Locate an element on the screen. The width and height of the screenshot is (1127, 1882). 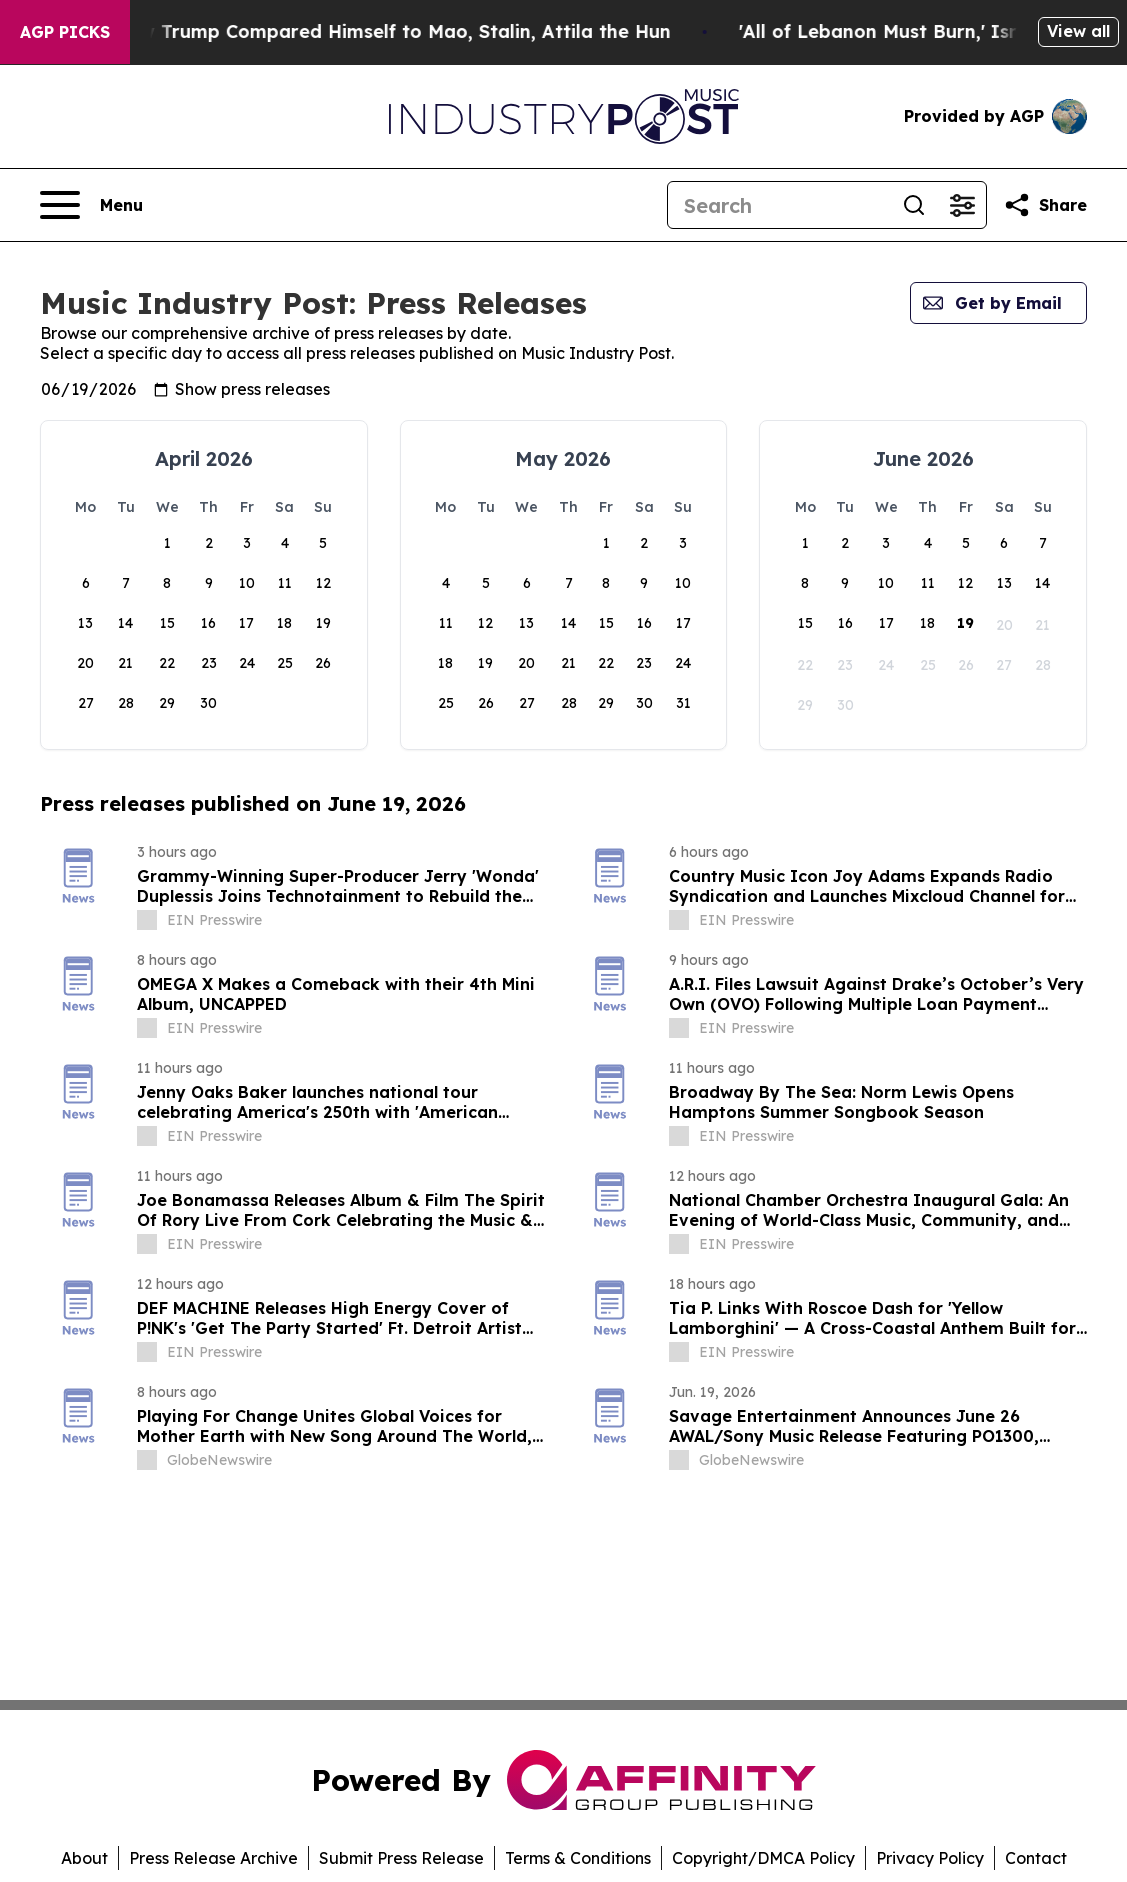
[about label] is located at coordinates (147, 920).